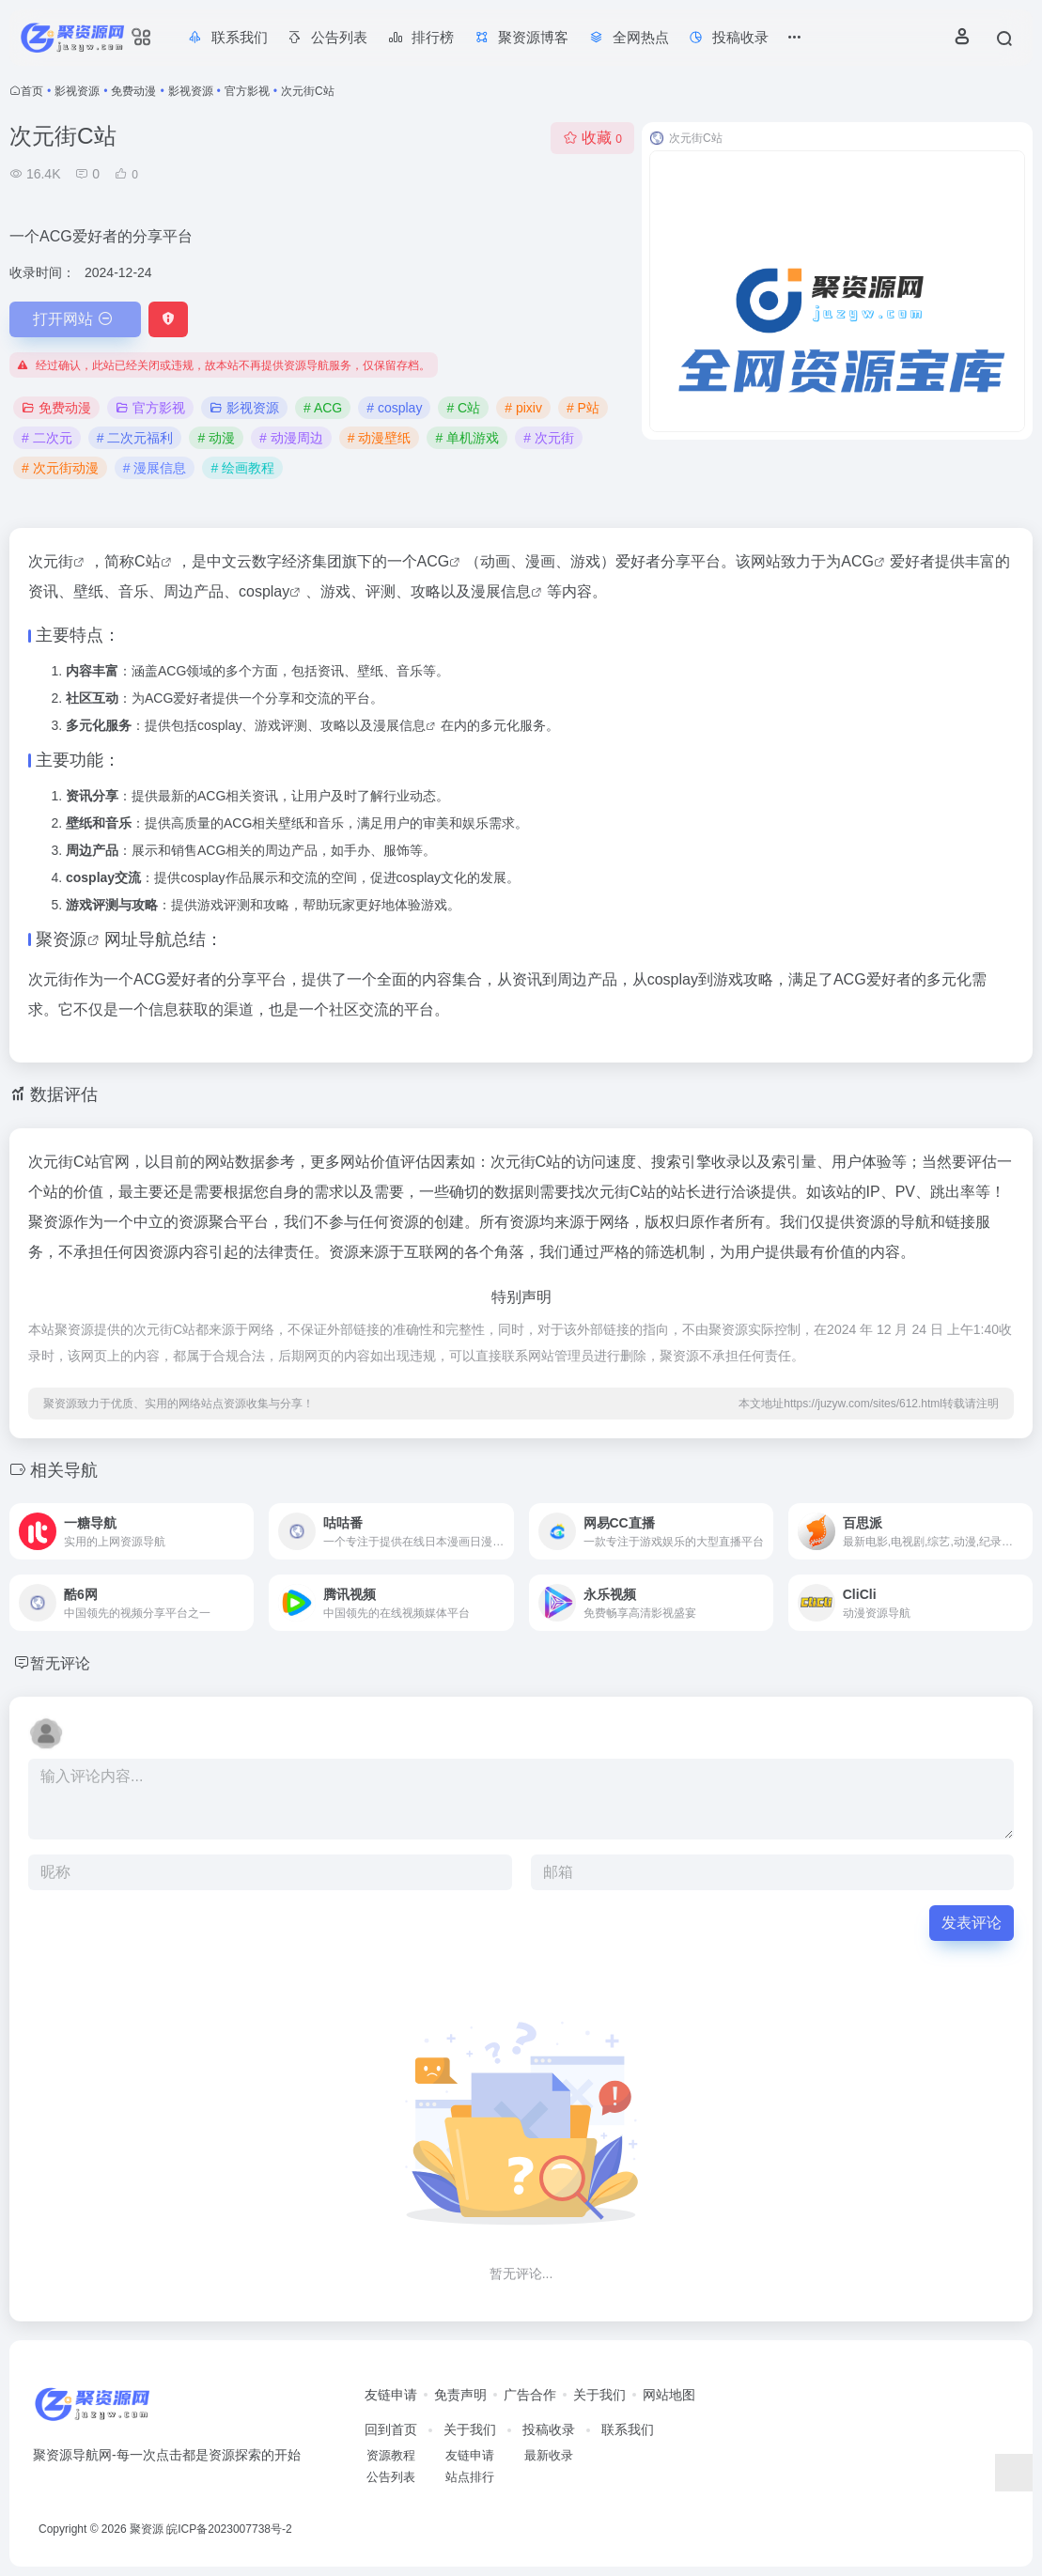 The width and height of the screenshot is (1042, 2576). I want to click on 发表评论, so click(971, 1923).